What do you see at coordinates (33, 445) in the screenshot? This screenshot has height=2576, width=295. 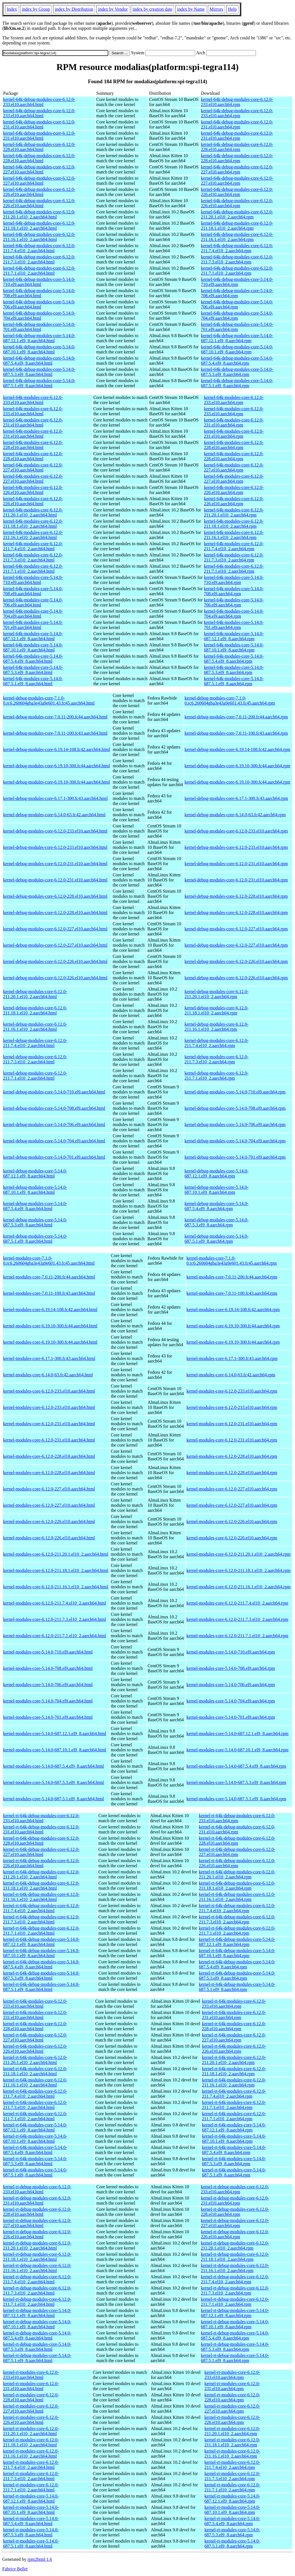 I see `kernel-64k-modules-core-6.12.0-228.el10.aarch64.html` at bounding box center [33, 445].